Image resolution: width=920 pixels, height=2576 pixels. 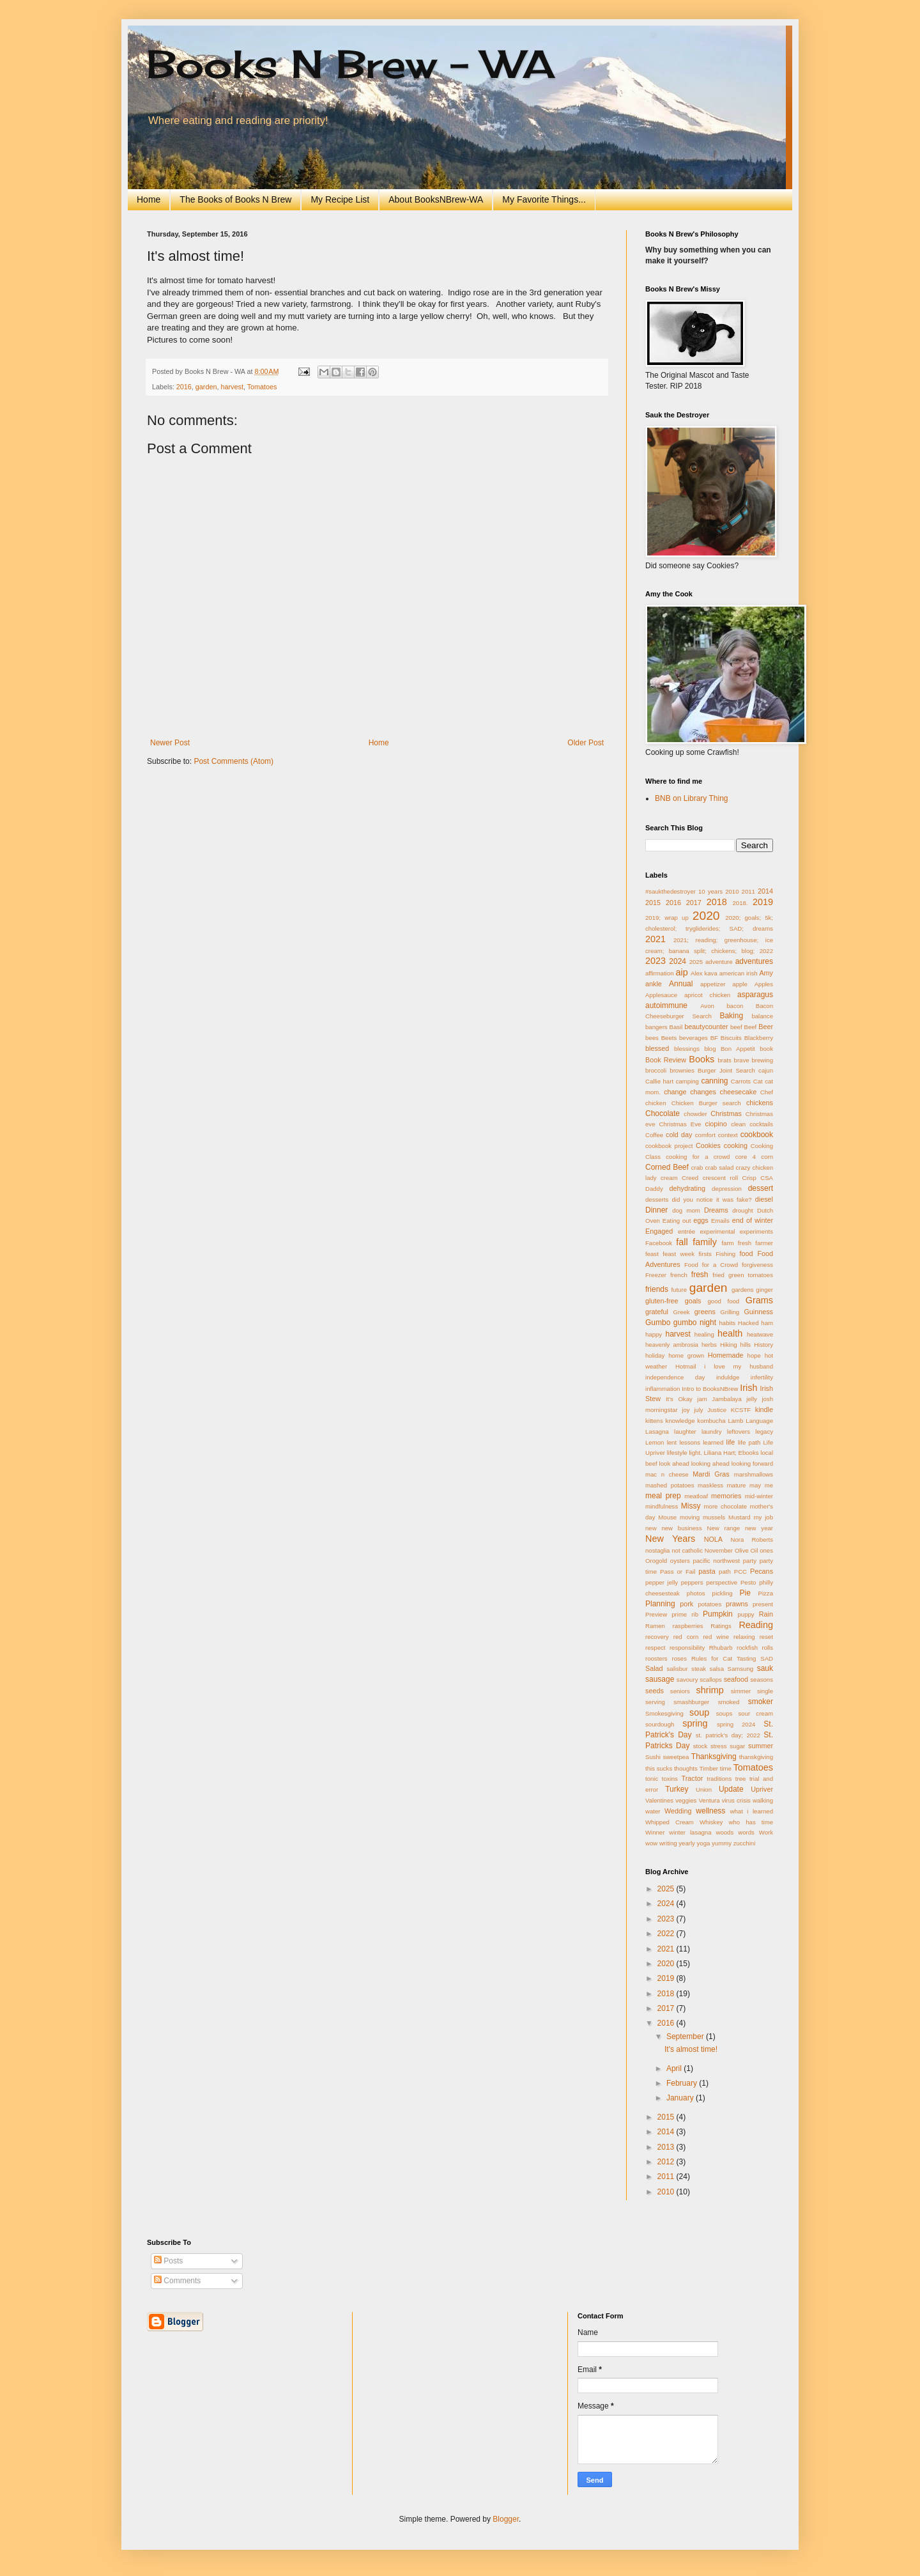 I want to click on wellness, so click(x=710, y=1810).